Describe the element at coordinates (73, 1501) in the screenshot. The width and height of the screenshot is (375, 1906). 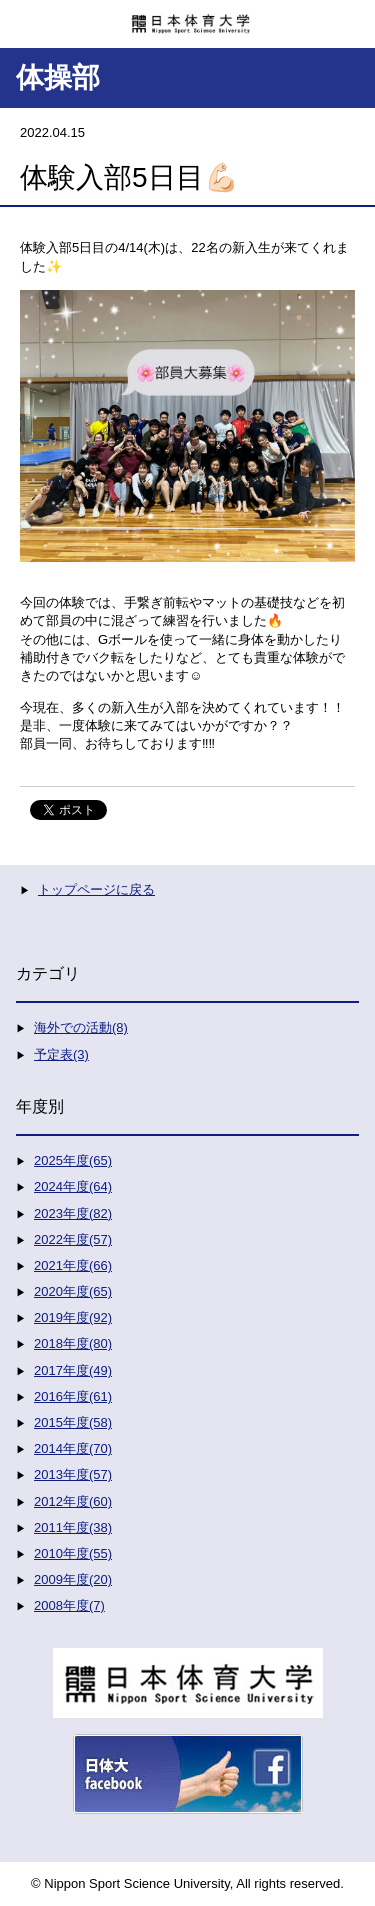
I see `2012年度(60)` at that location.